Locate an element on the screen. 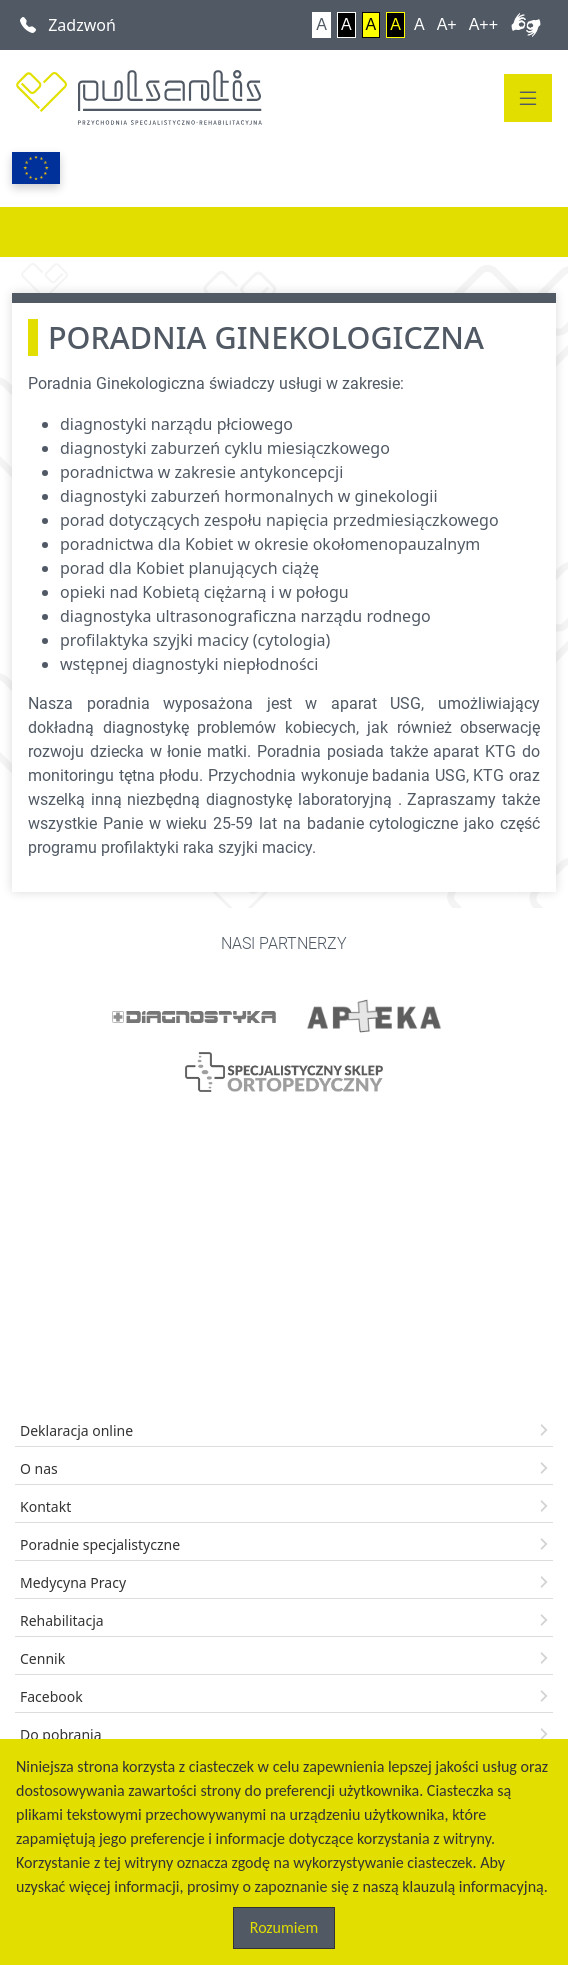 This screenshot has width=568, height=1965. O nas is located at coordinates (39, 1468).